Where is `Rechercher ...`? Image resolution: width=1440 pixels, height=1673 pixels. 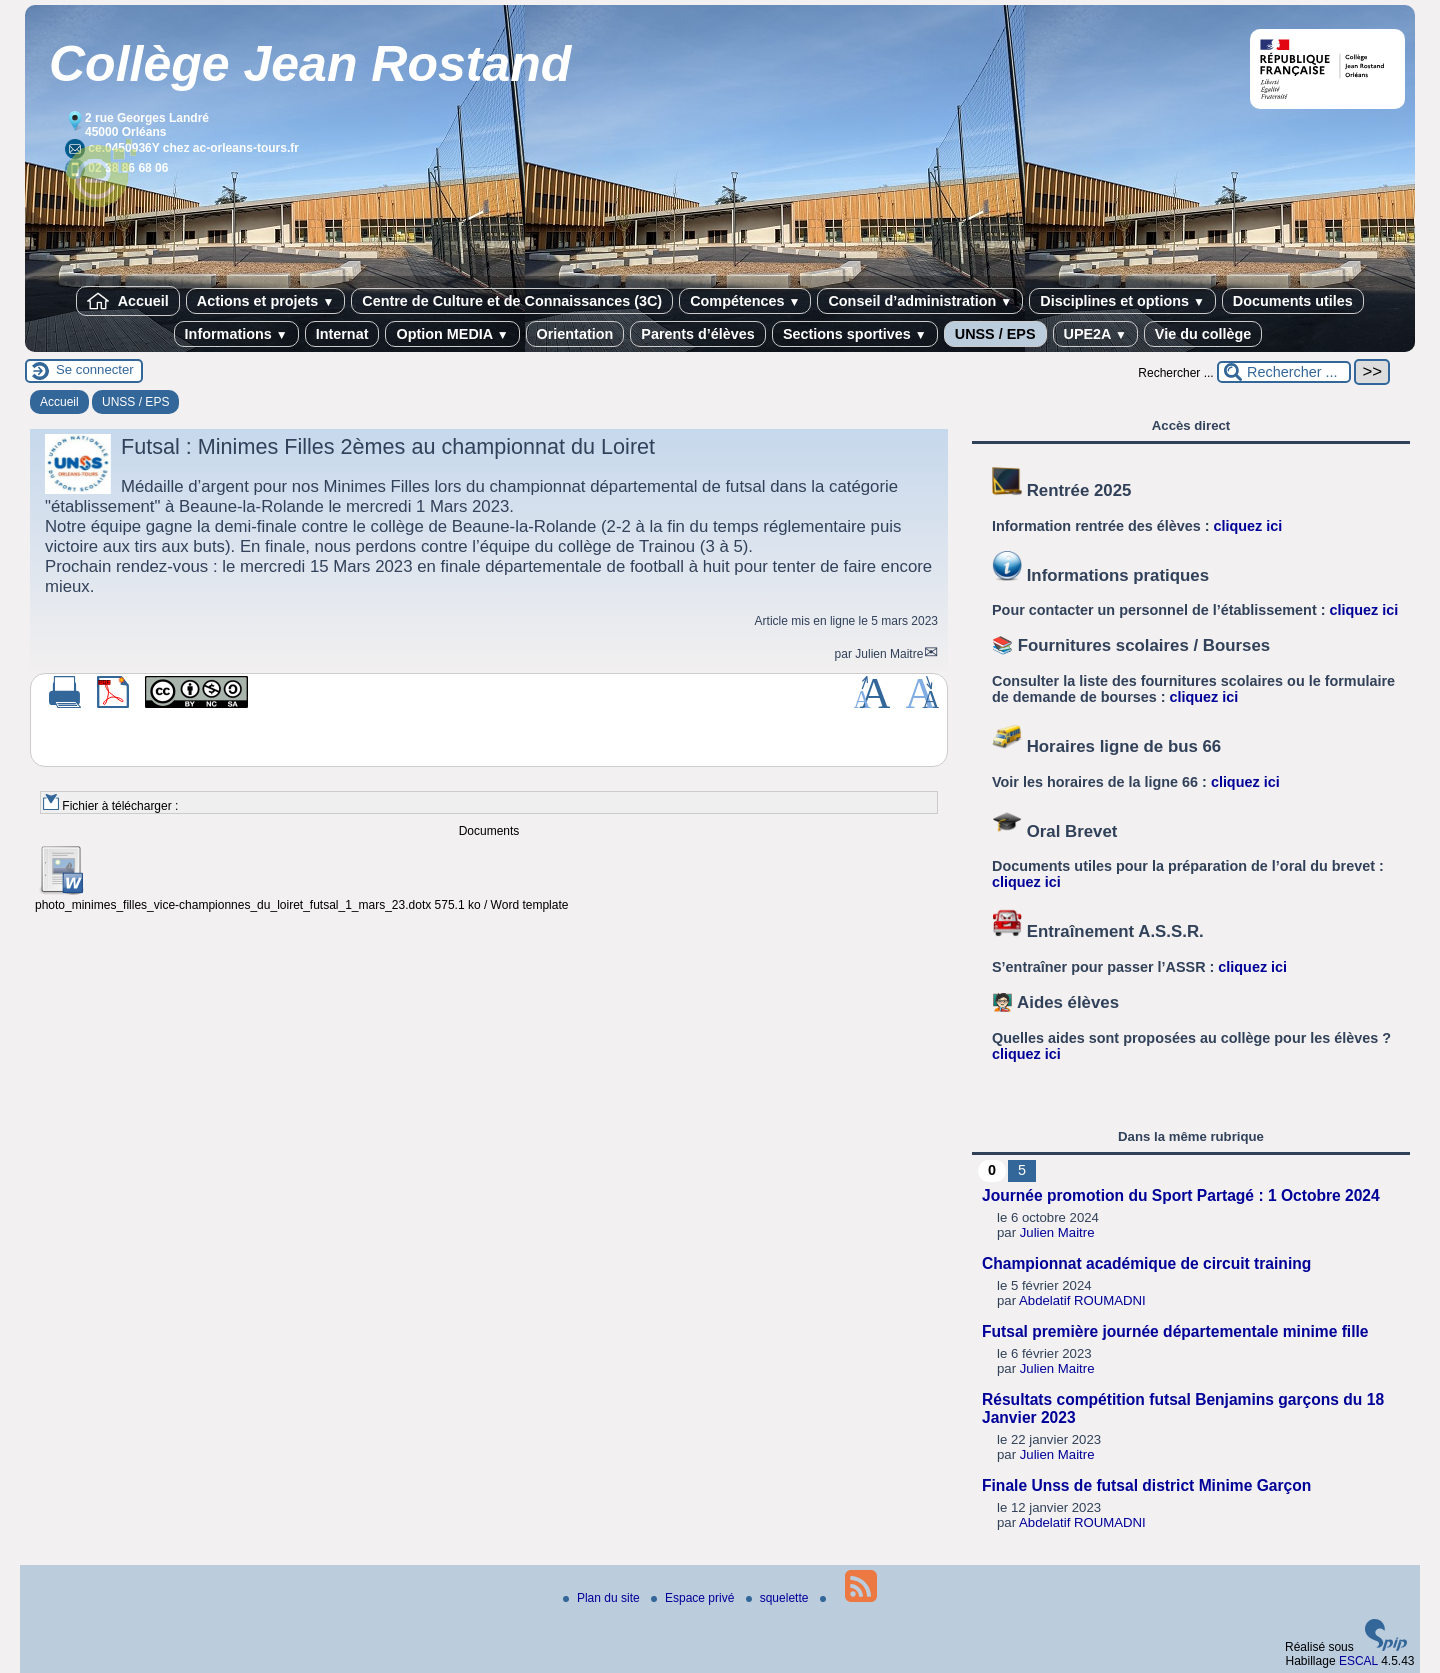 Rechercher ... is located at coordinates (1175, 373).